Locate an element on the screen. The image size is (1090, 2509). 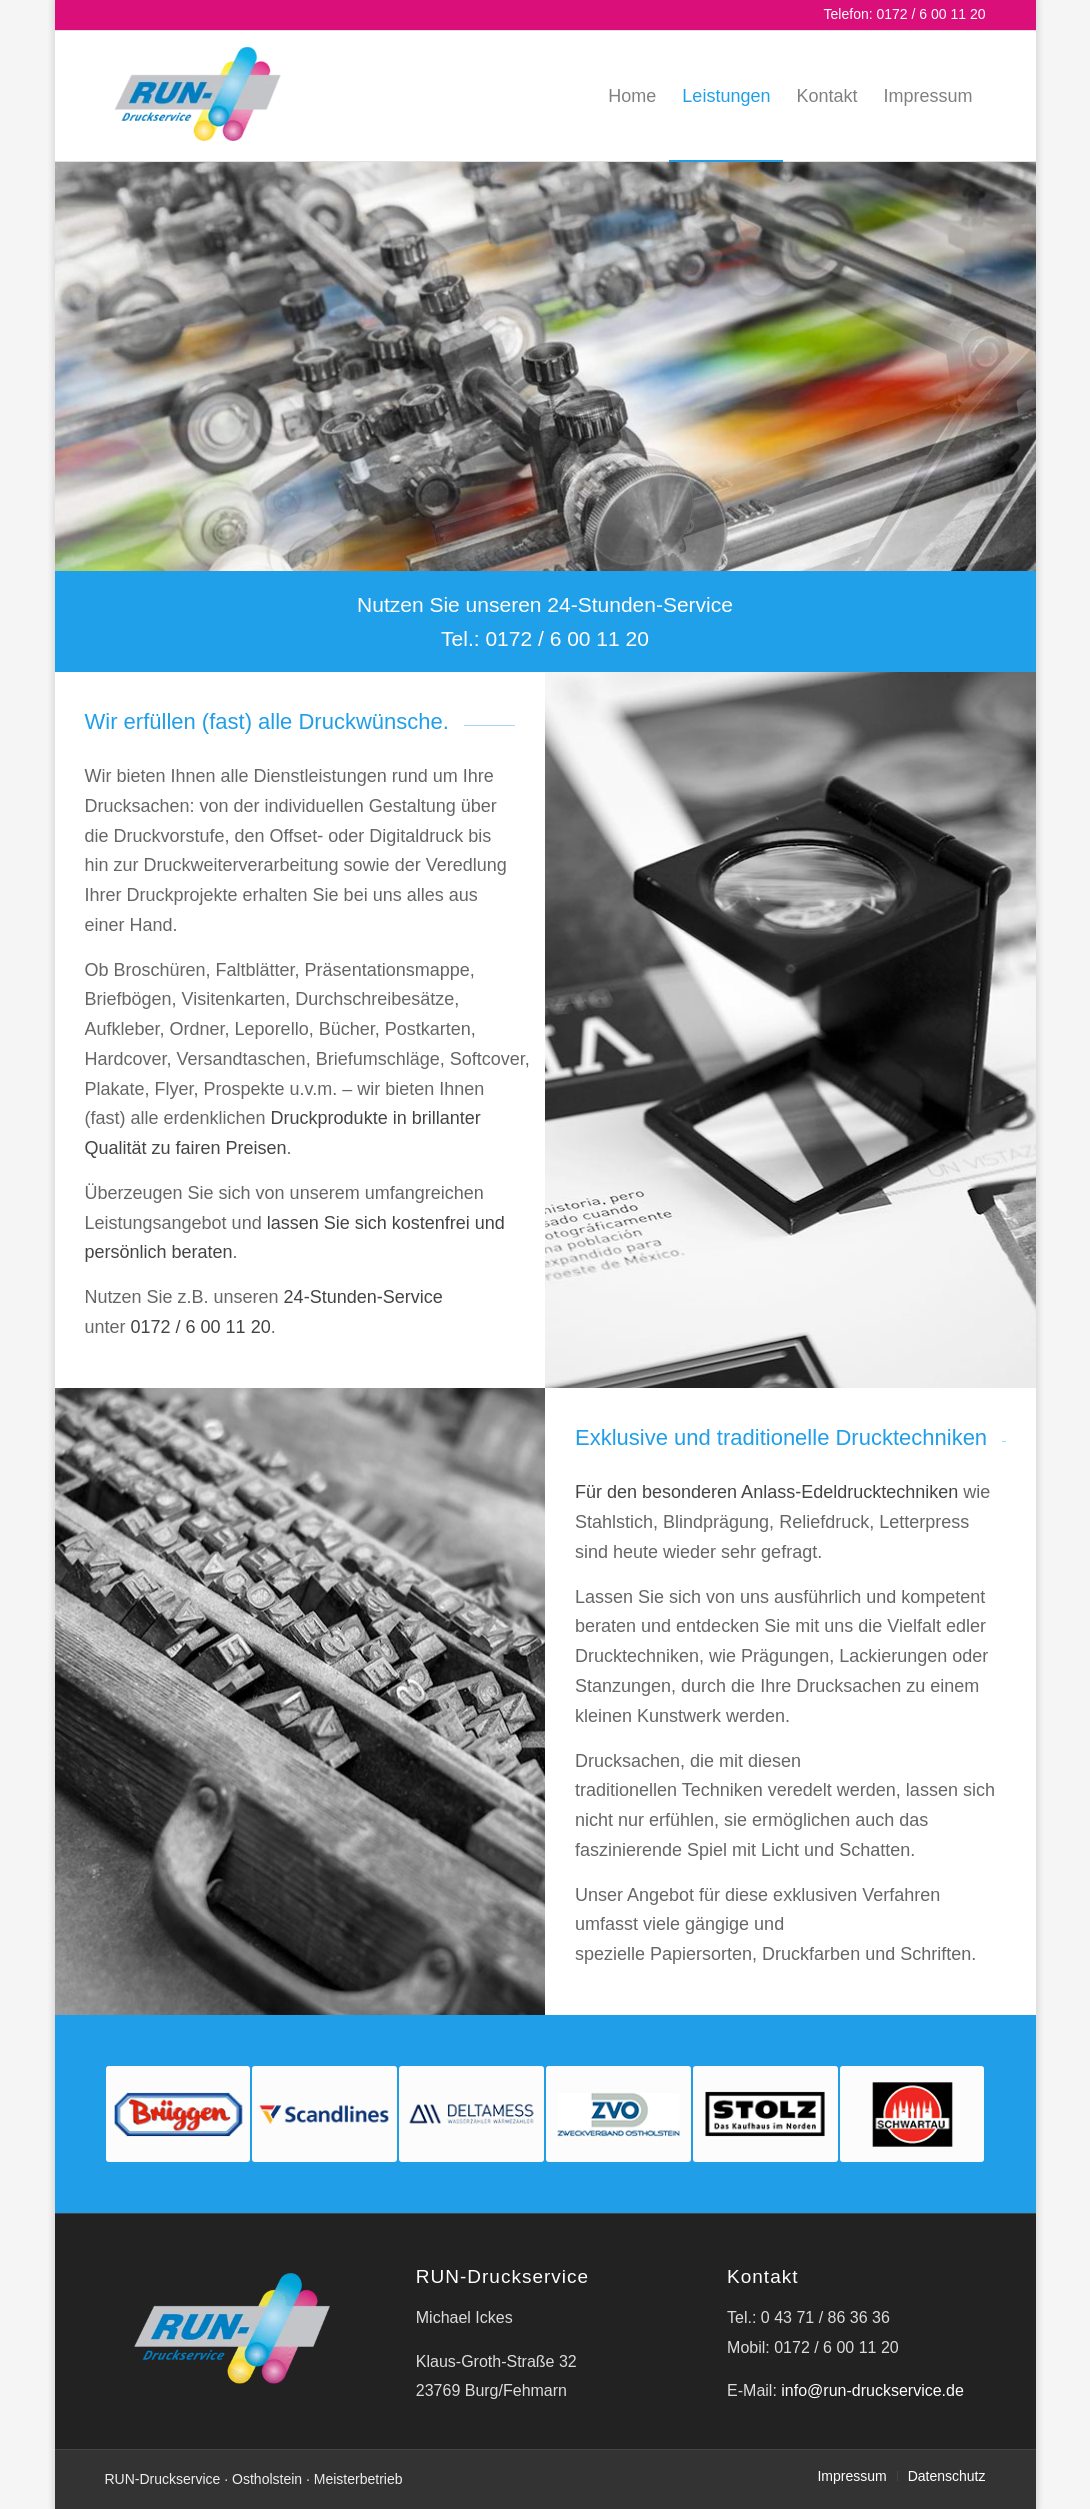
[menuitem] is located at coordinates (632, 96).